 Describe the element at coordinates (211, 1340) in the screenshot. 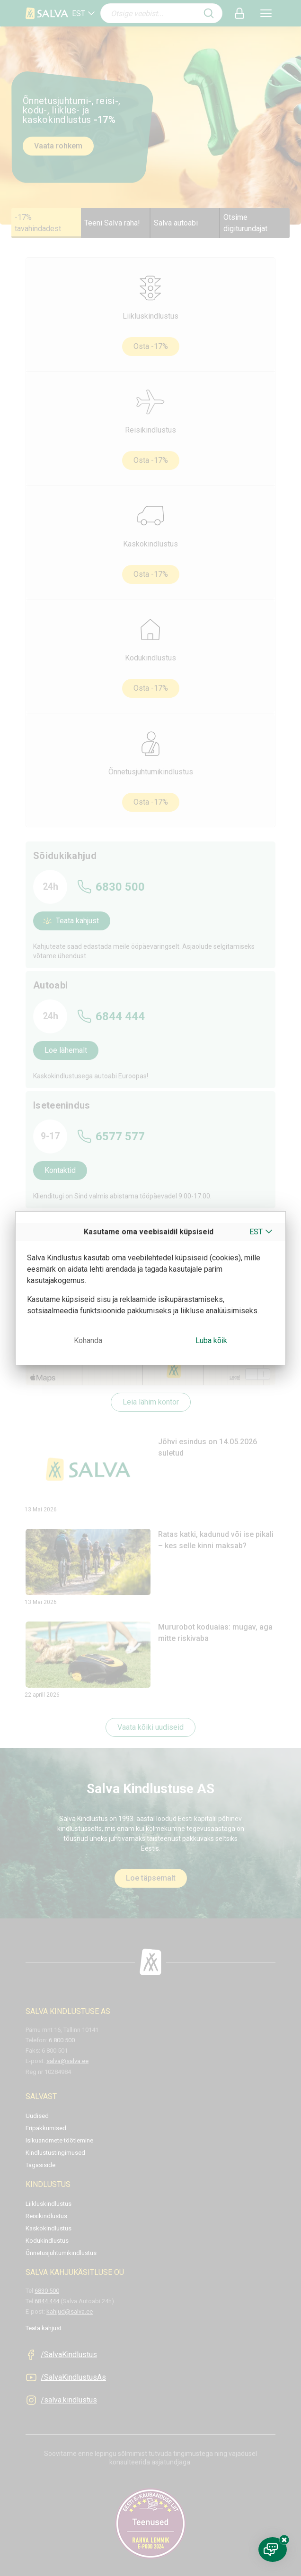

I see `Luba kõik` at that location.